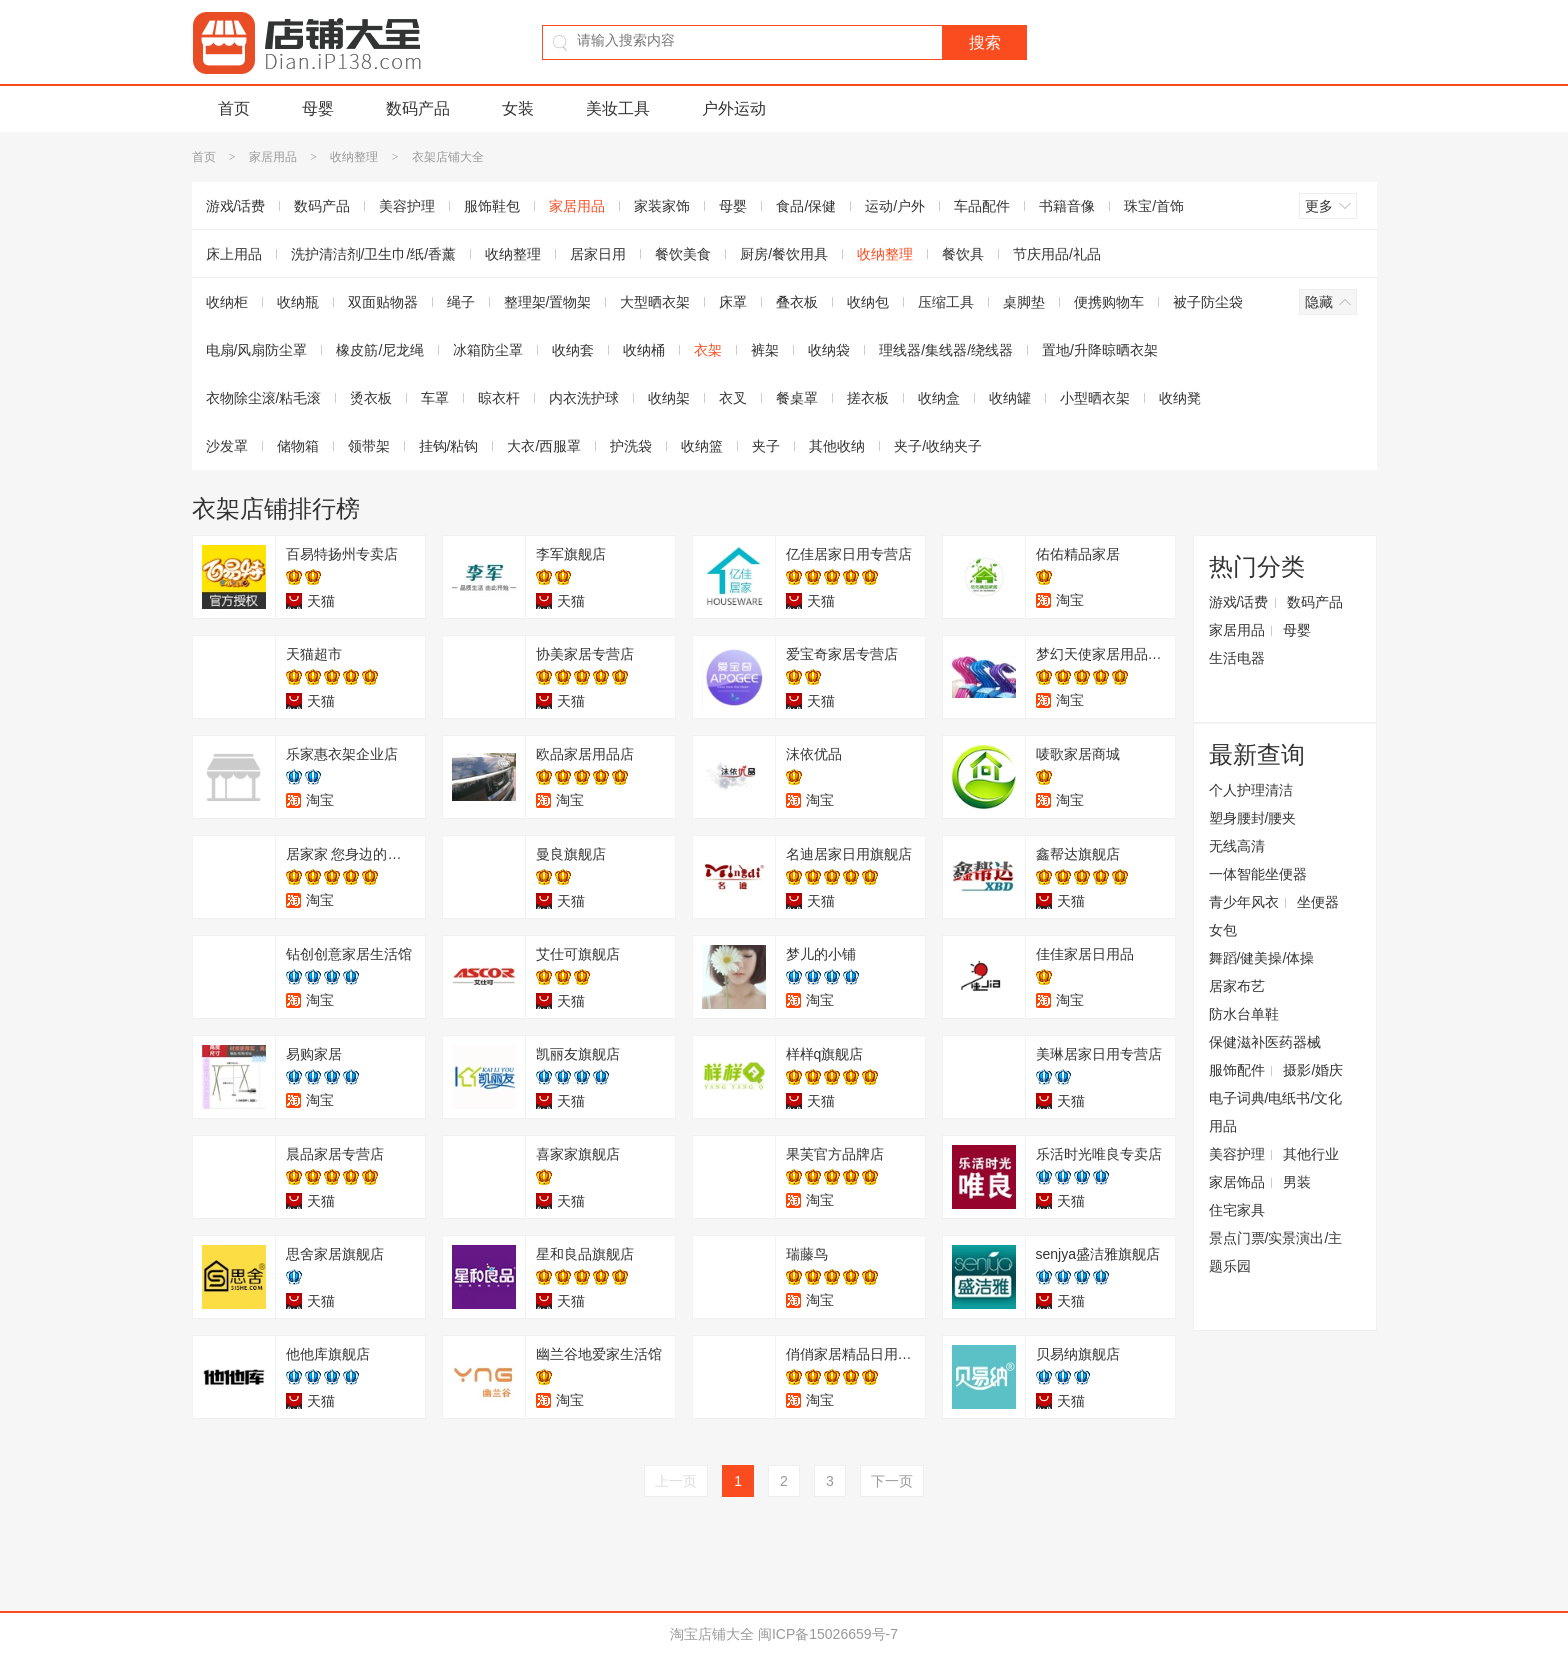  Describe the element at coordinates (273, 157) in the screenshot. I see `家居用品` at that location.